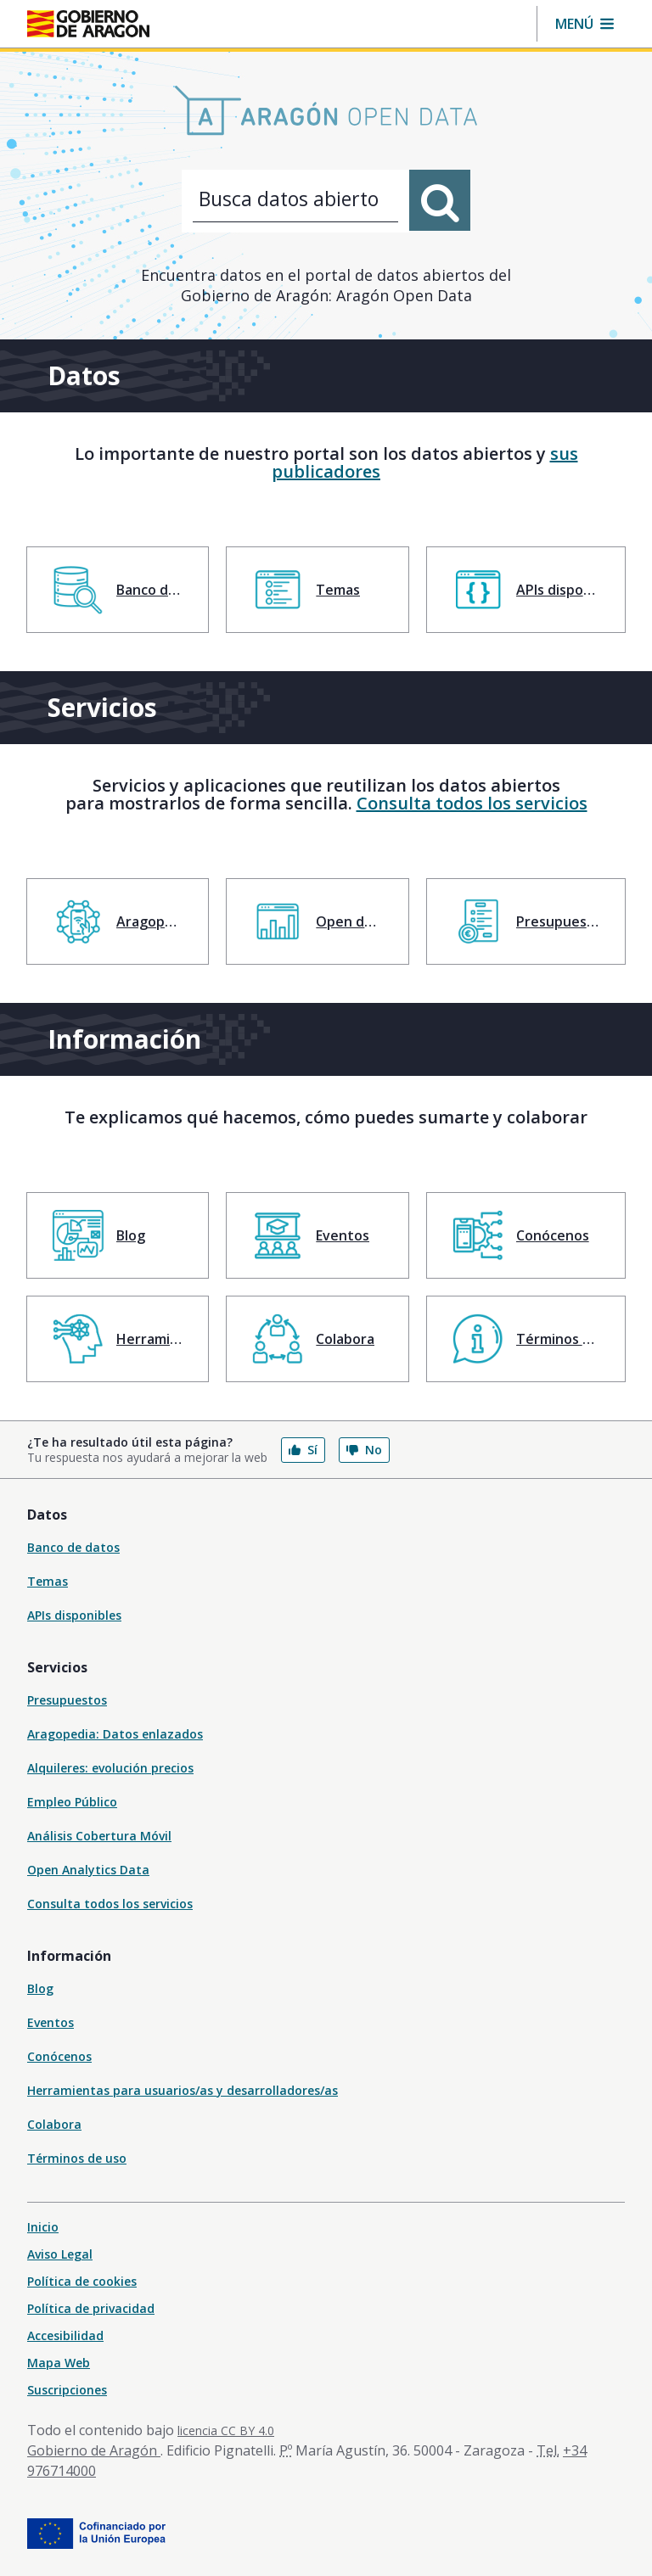  I want to click on Accesibilidad, so click(65, 2335).